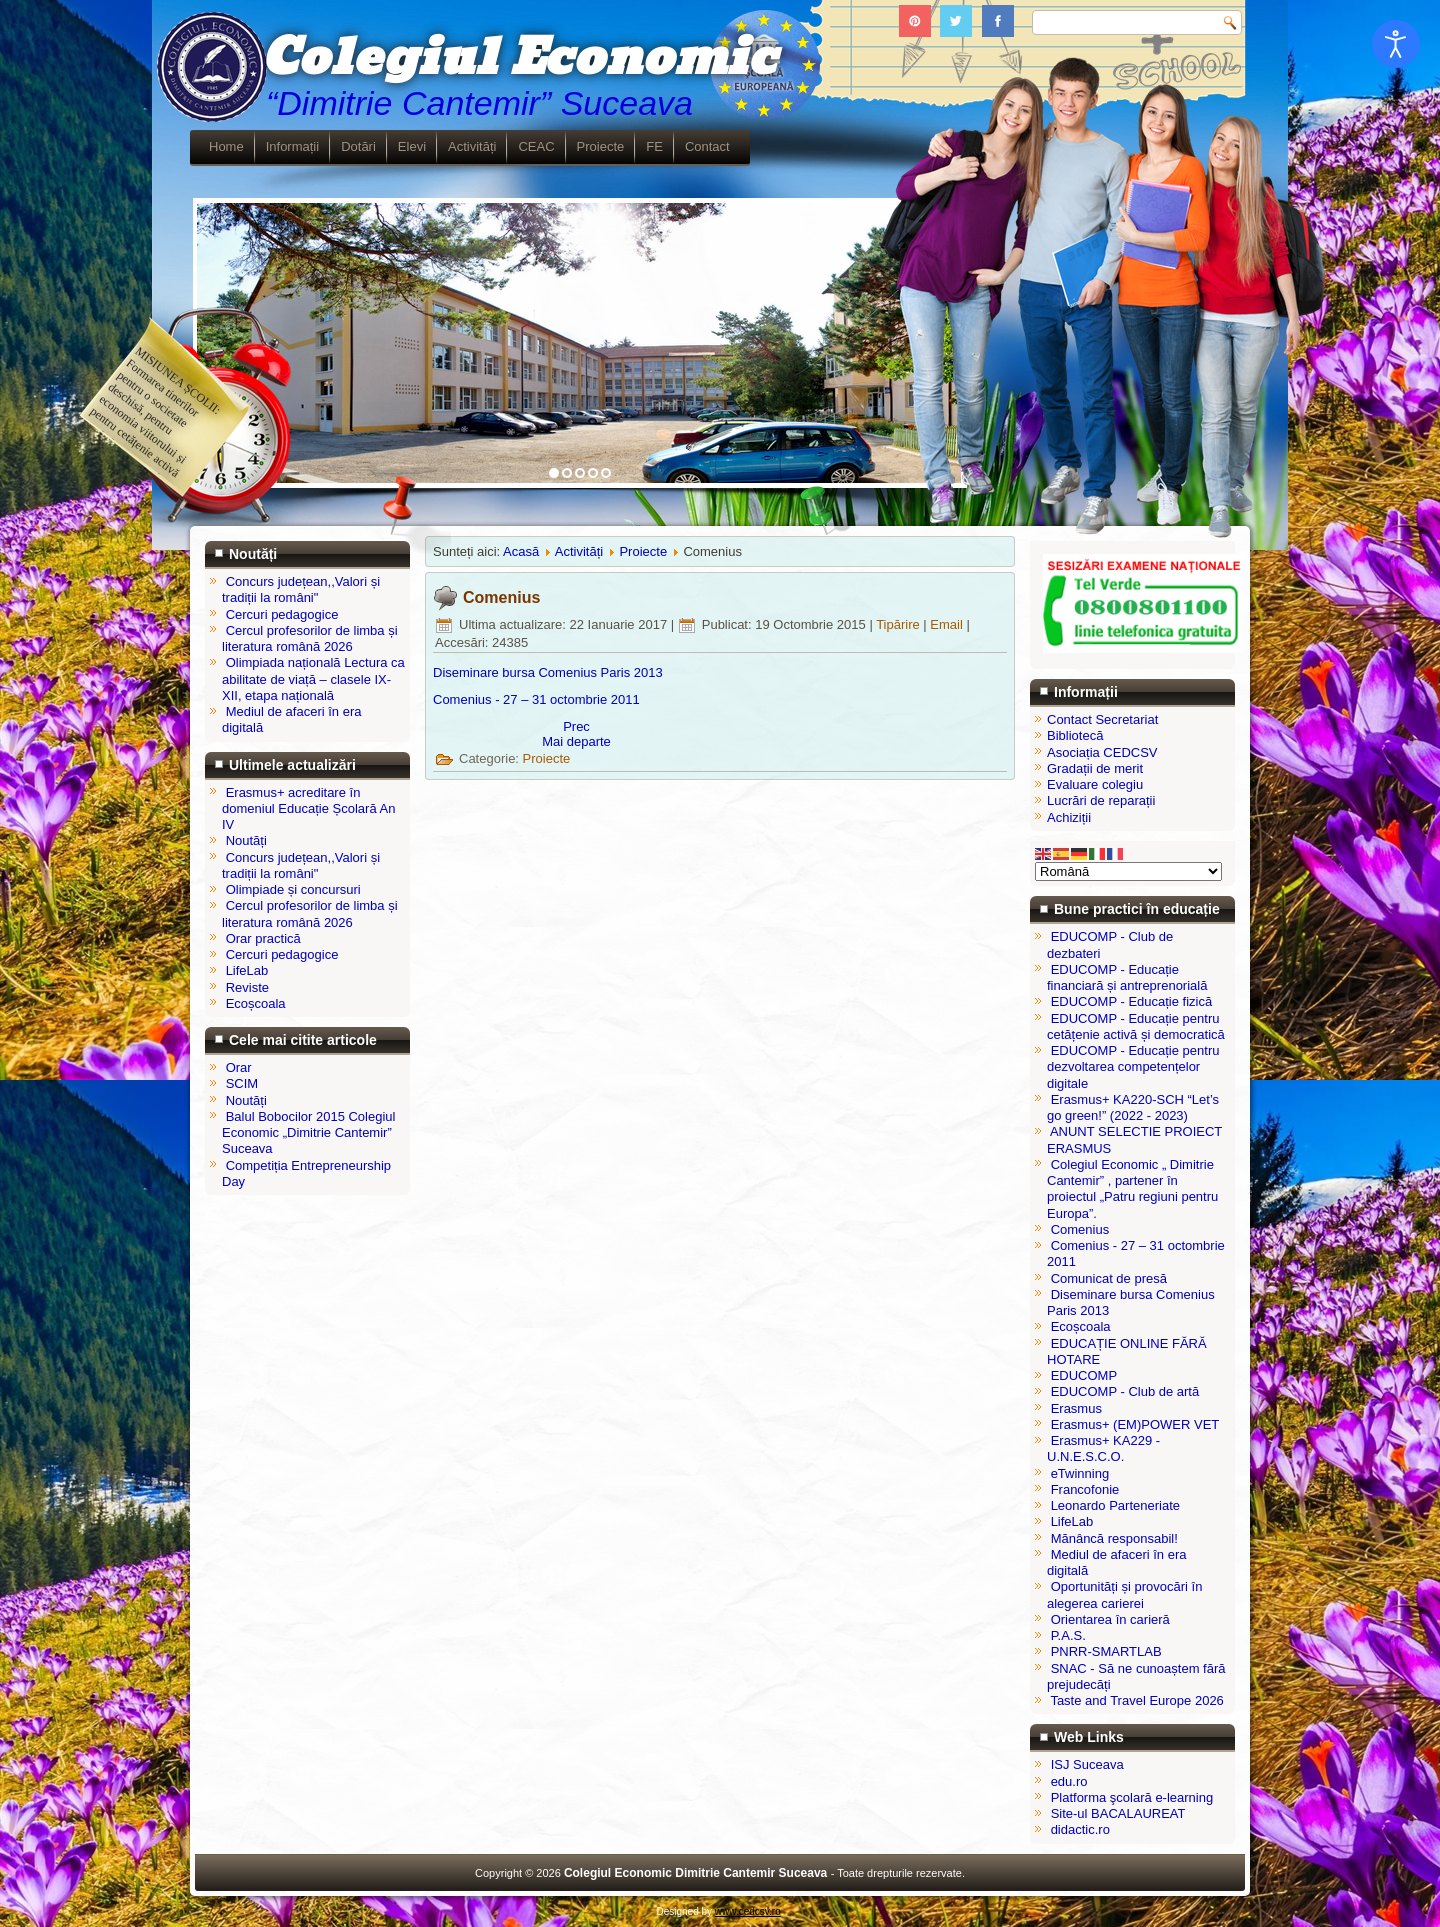  What do you see at coordinates (1106, 1651) in the screenshot?
I see `PNRR-SMARTLAB` at bounding box center [1106, 1651].